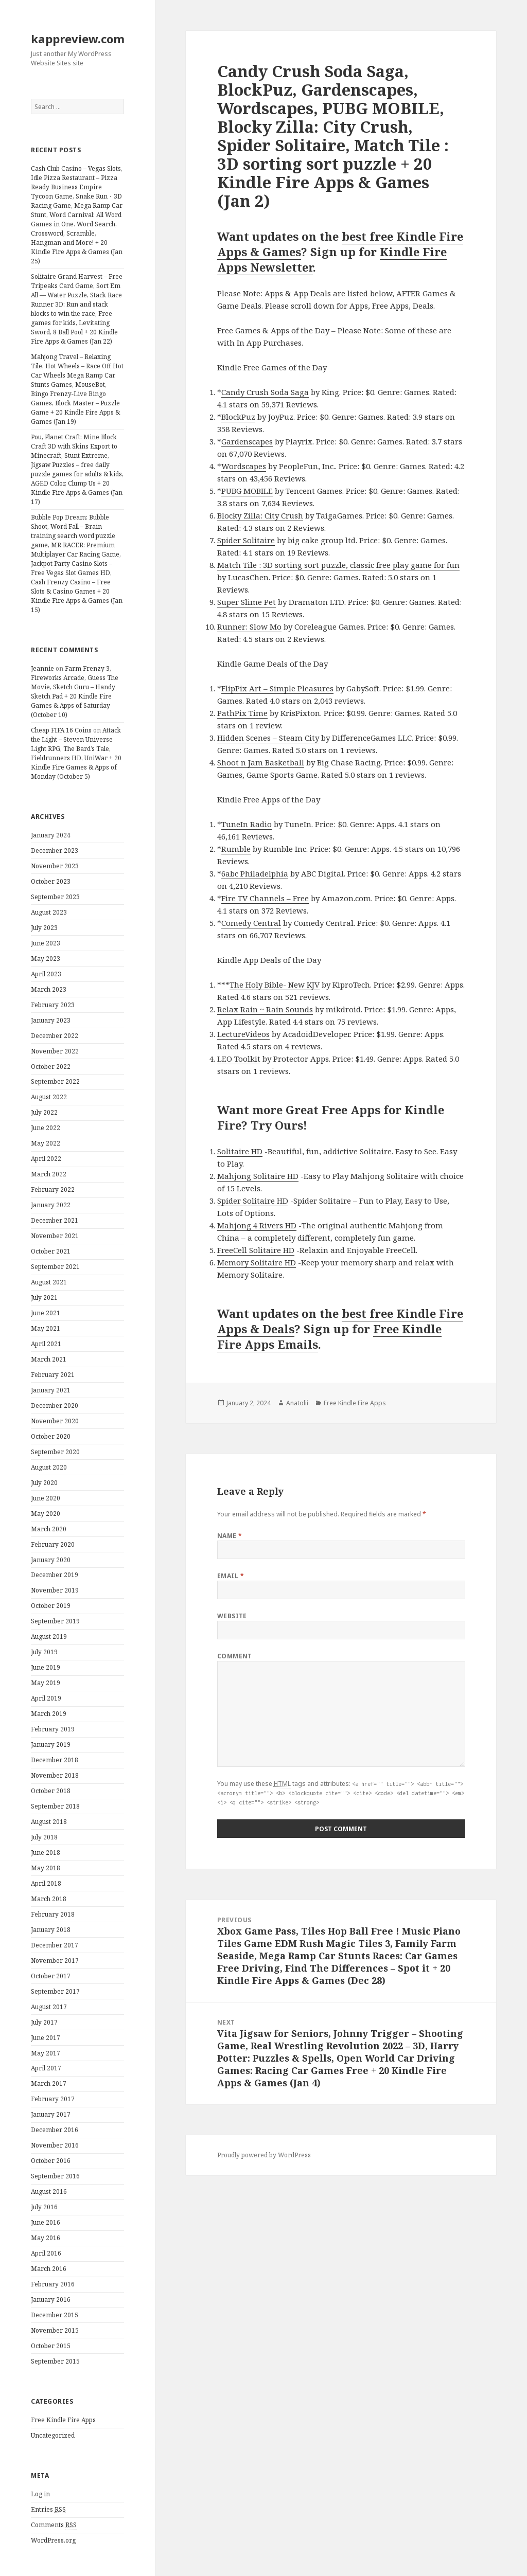 The image size is (527, 2576). Describe the element at coordinates (45, 1313) in the screenshot. I see `June 2021` at that location.